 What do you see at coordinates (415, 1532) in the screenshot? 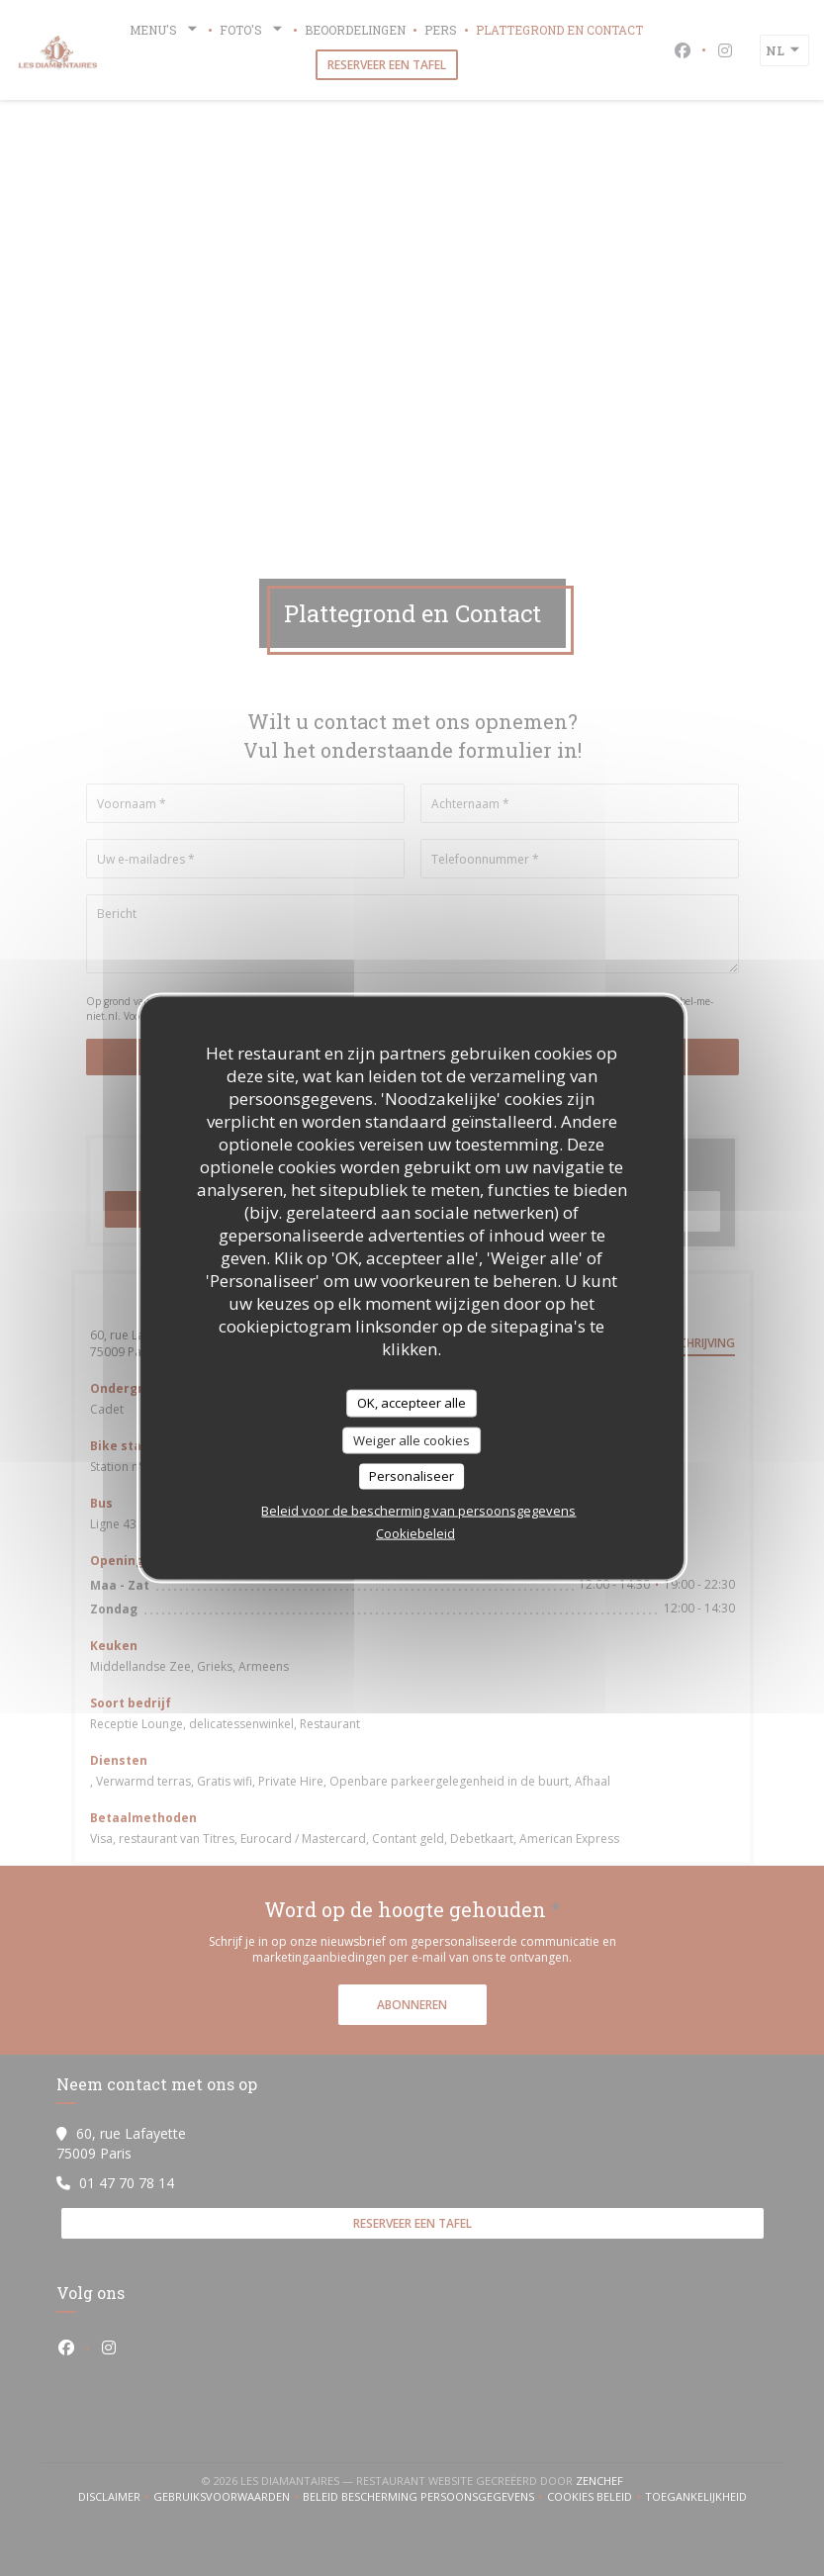
I see `Cookiebeleid [link]` at bounding box center [415, 1532].